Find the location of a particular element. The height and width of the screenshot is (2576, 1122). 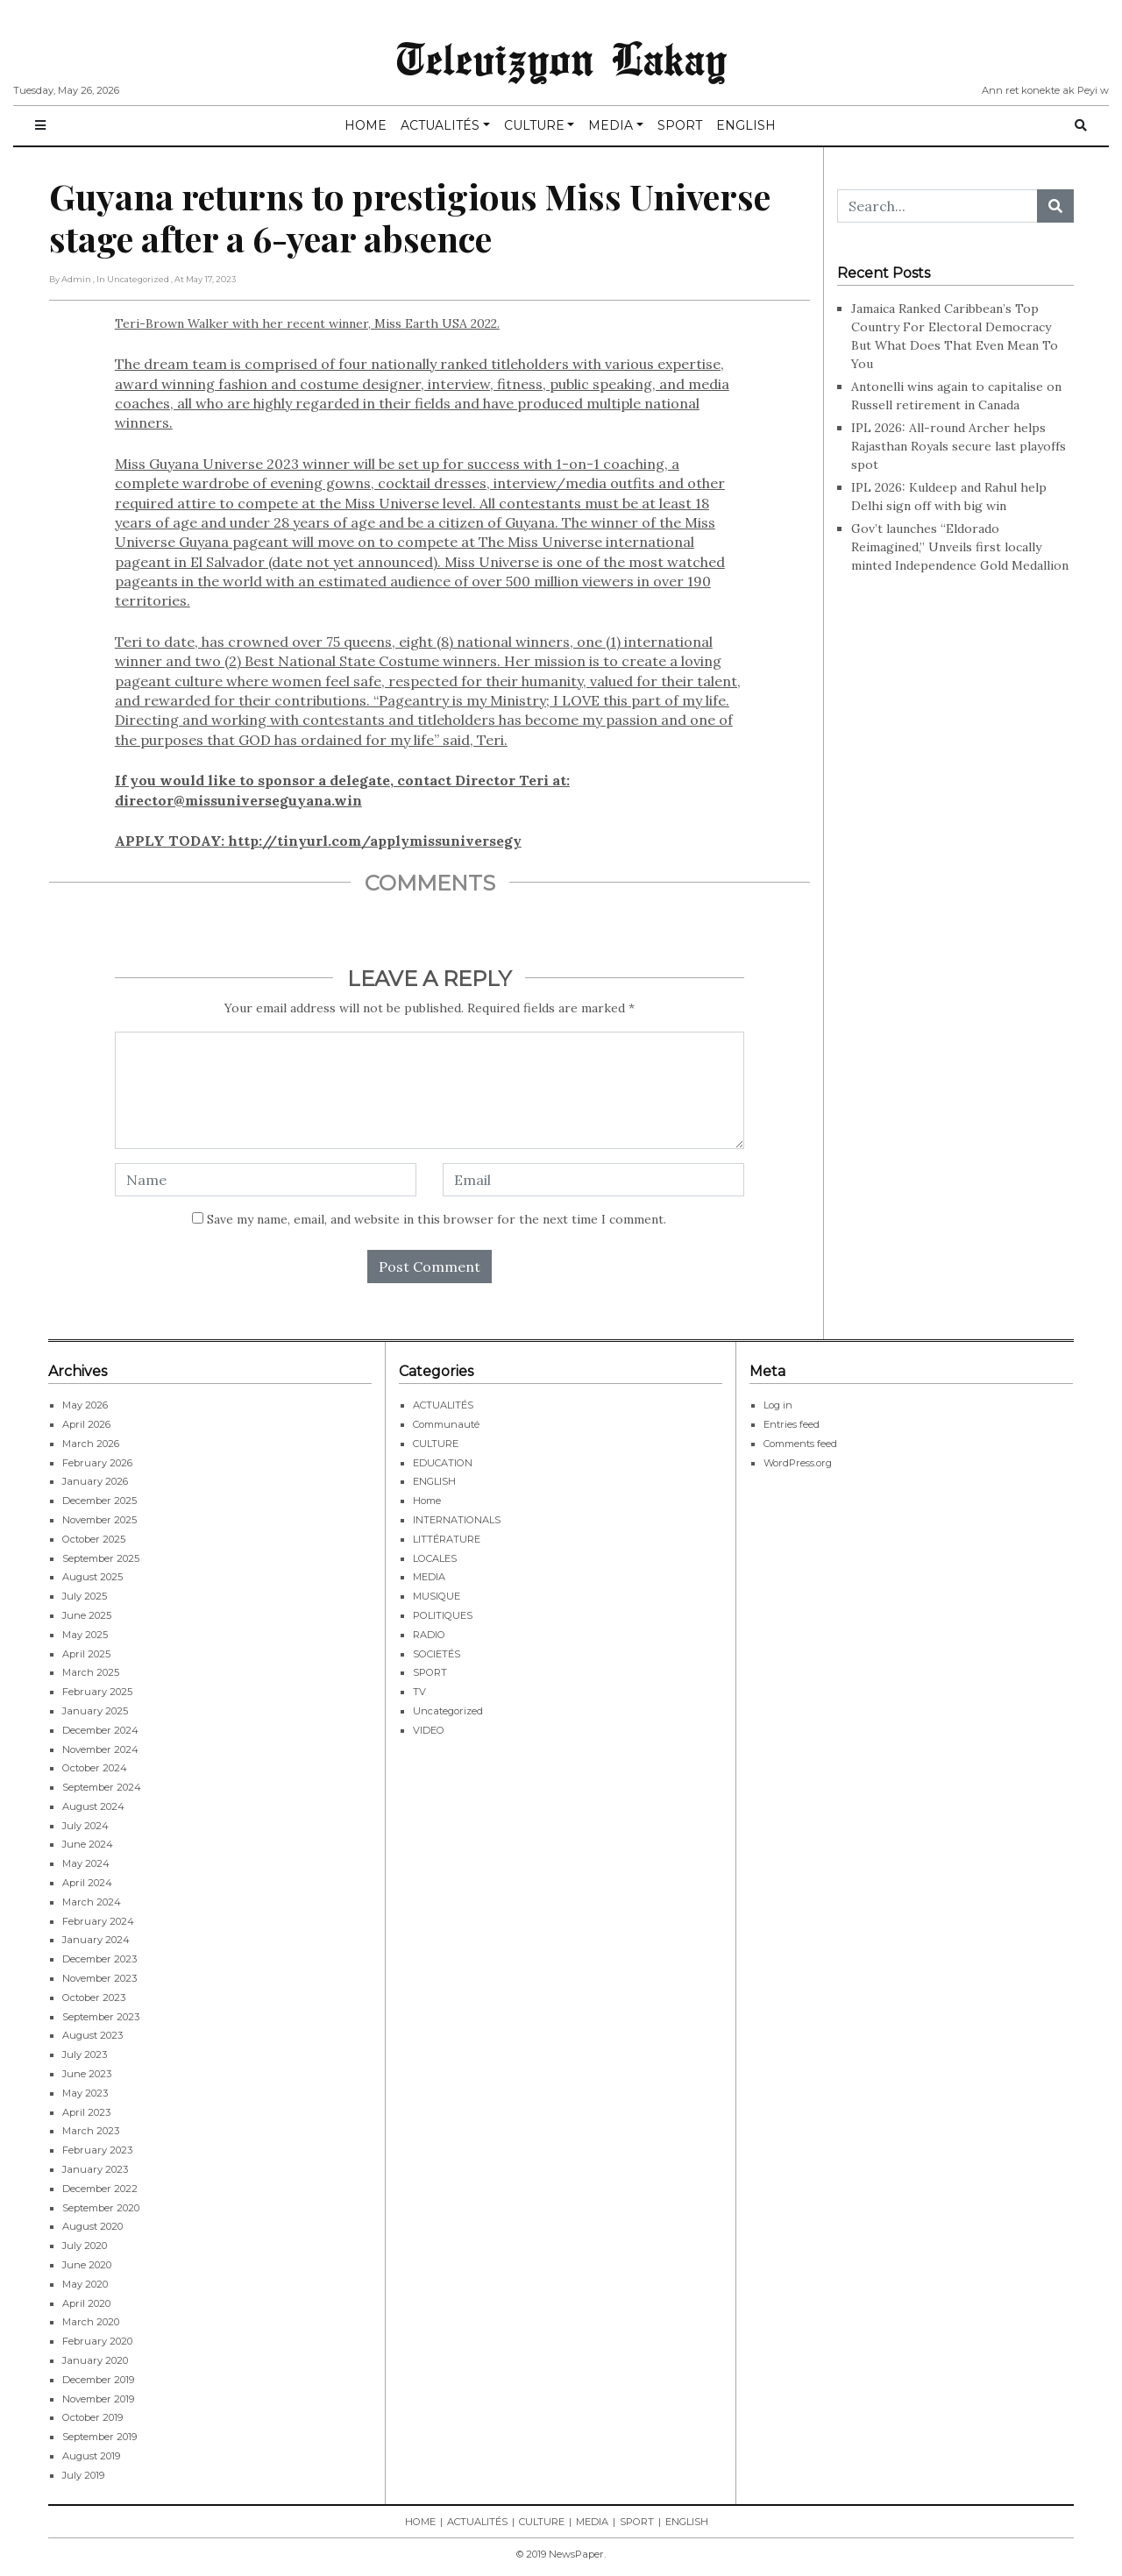

May 2024 is located at coordinates (86, 1863).